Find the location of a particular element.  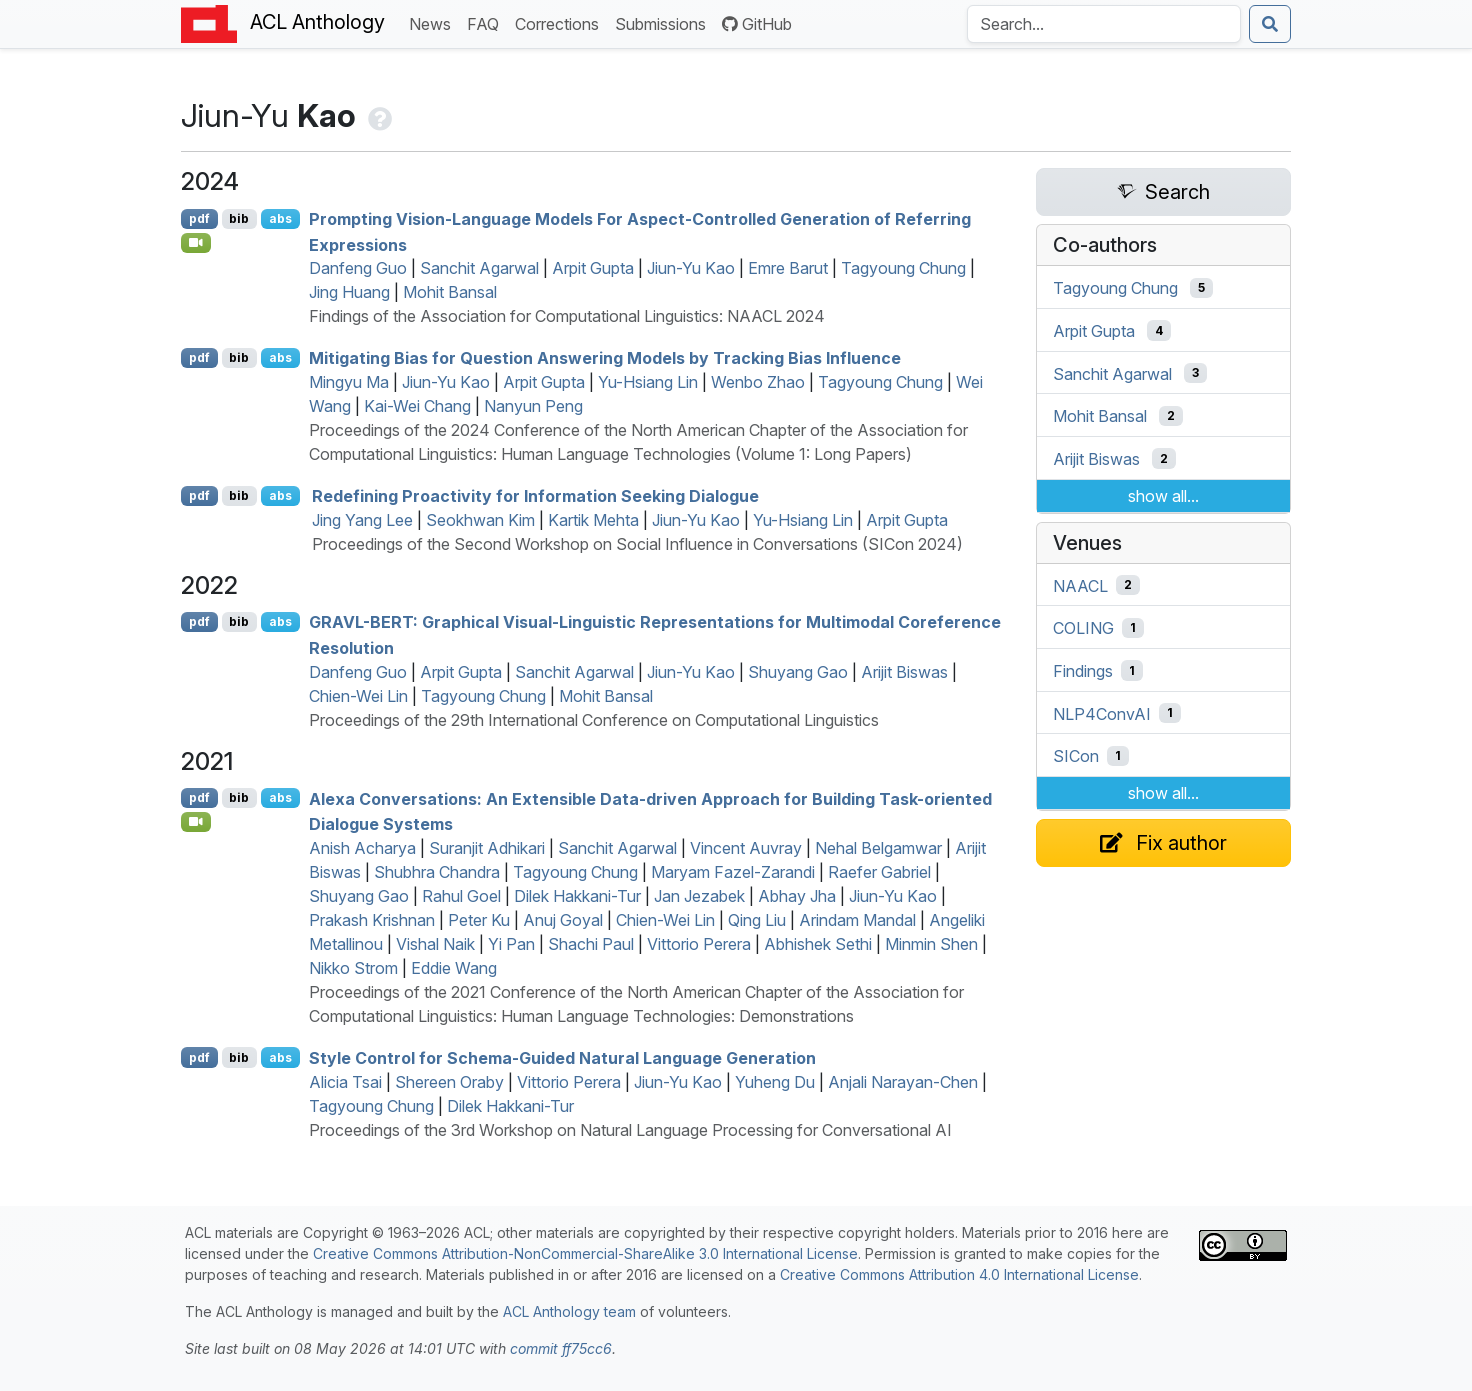

Proceedings of the 3rd Workshop on Natural Language Processing for Conversational AI is located at coordinates (630, 1130).